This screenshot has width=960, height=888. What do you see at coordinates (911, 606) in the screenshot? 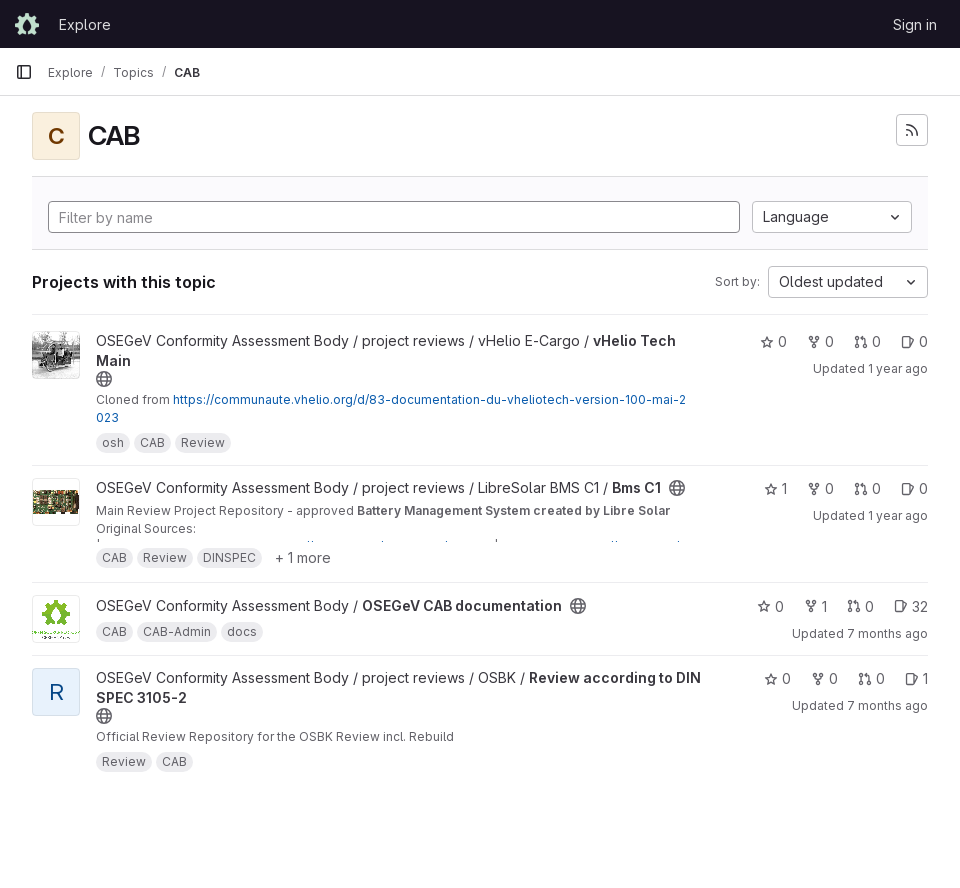
I see `32 [OSEGeV CAB documentation has 32 open issues]` at bounding box center [911, 606].